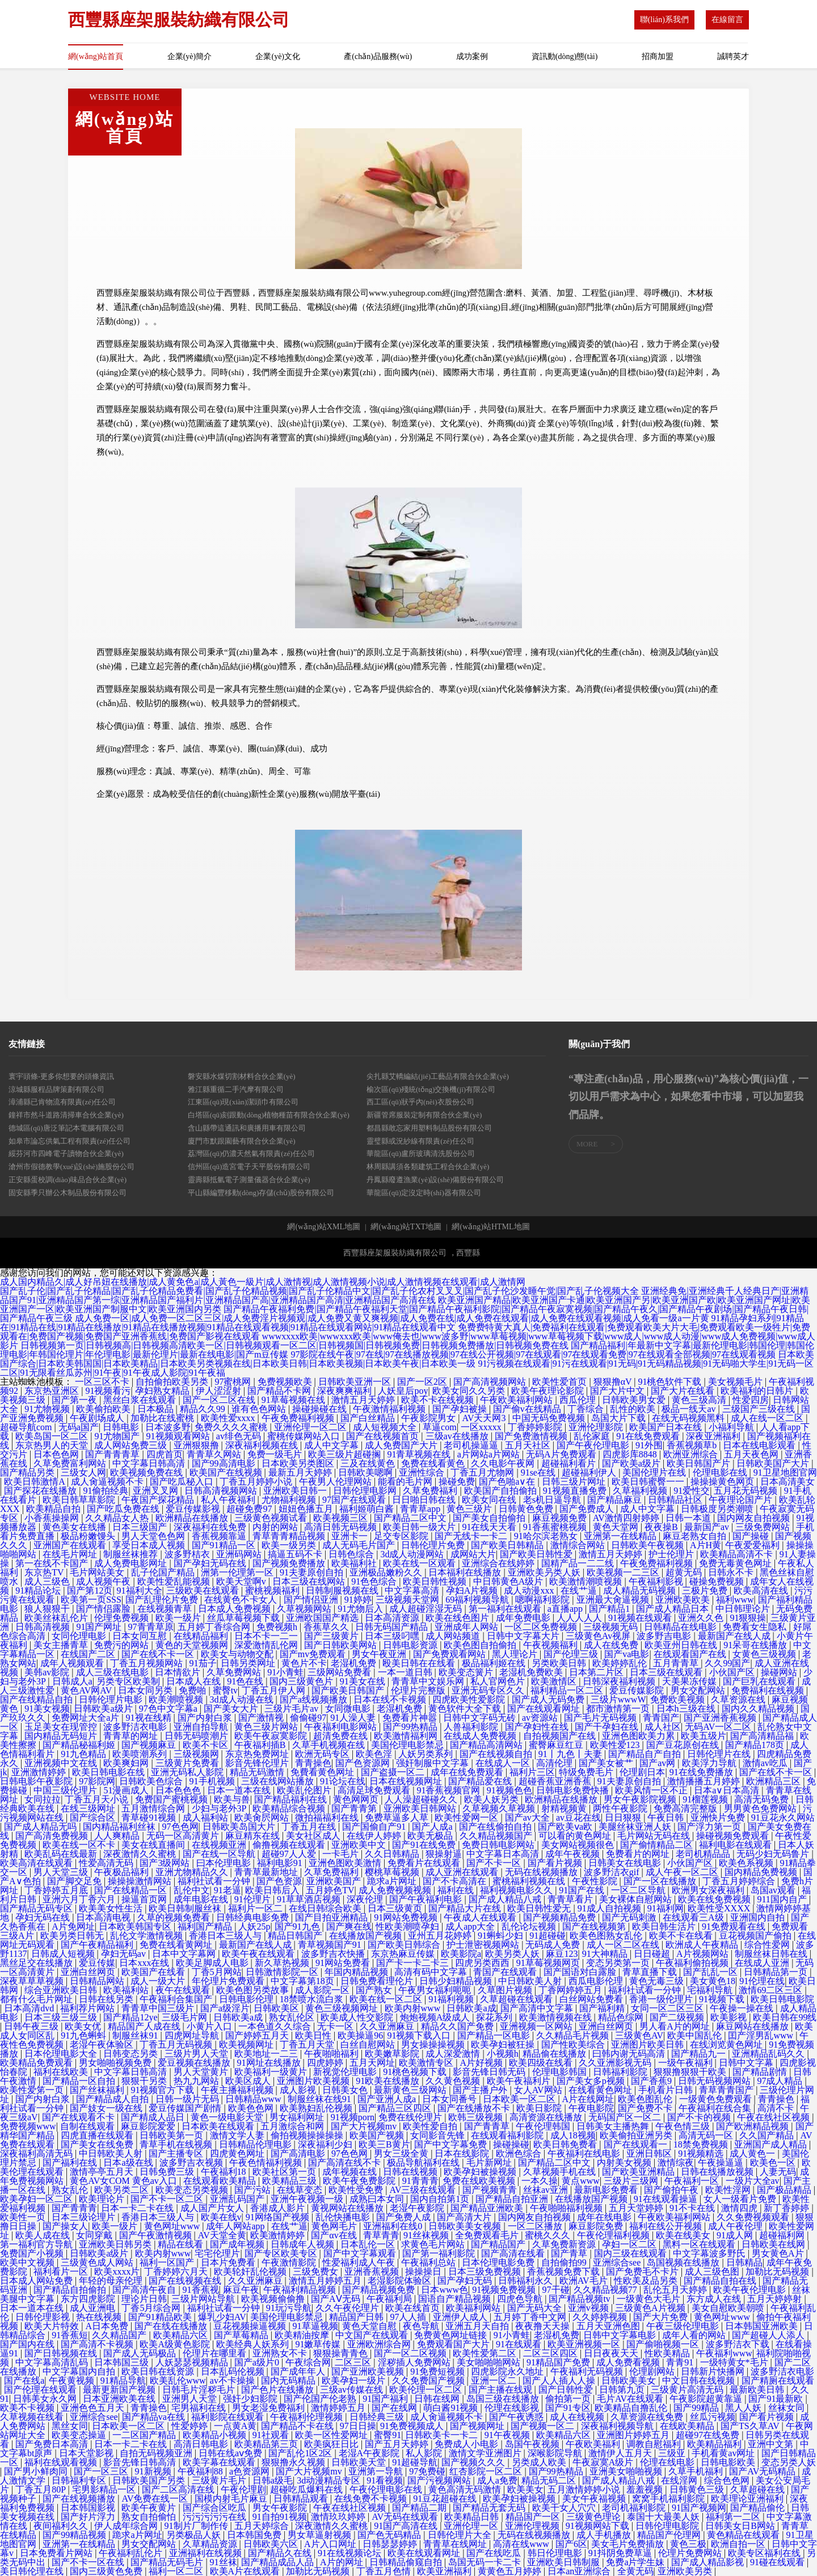 This screenshot has height=2576, width=817. What do you see at coordinates (247, 1128) in the screenshot?
I see `含山縣帶這通訊和廣播用車有限公司` at bounding box center [247, 1128].